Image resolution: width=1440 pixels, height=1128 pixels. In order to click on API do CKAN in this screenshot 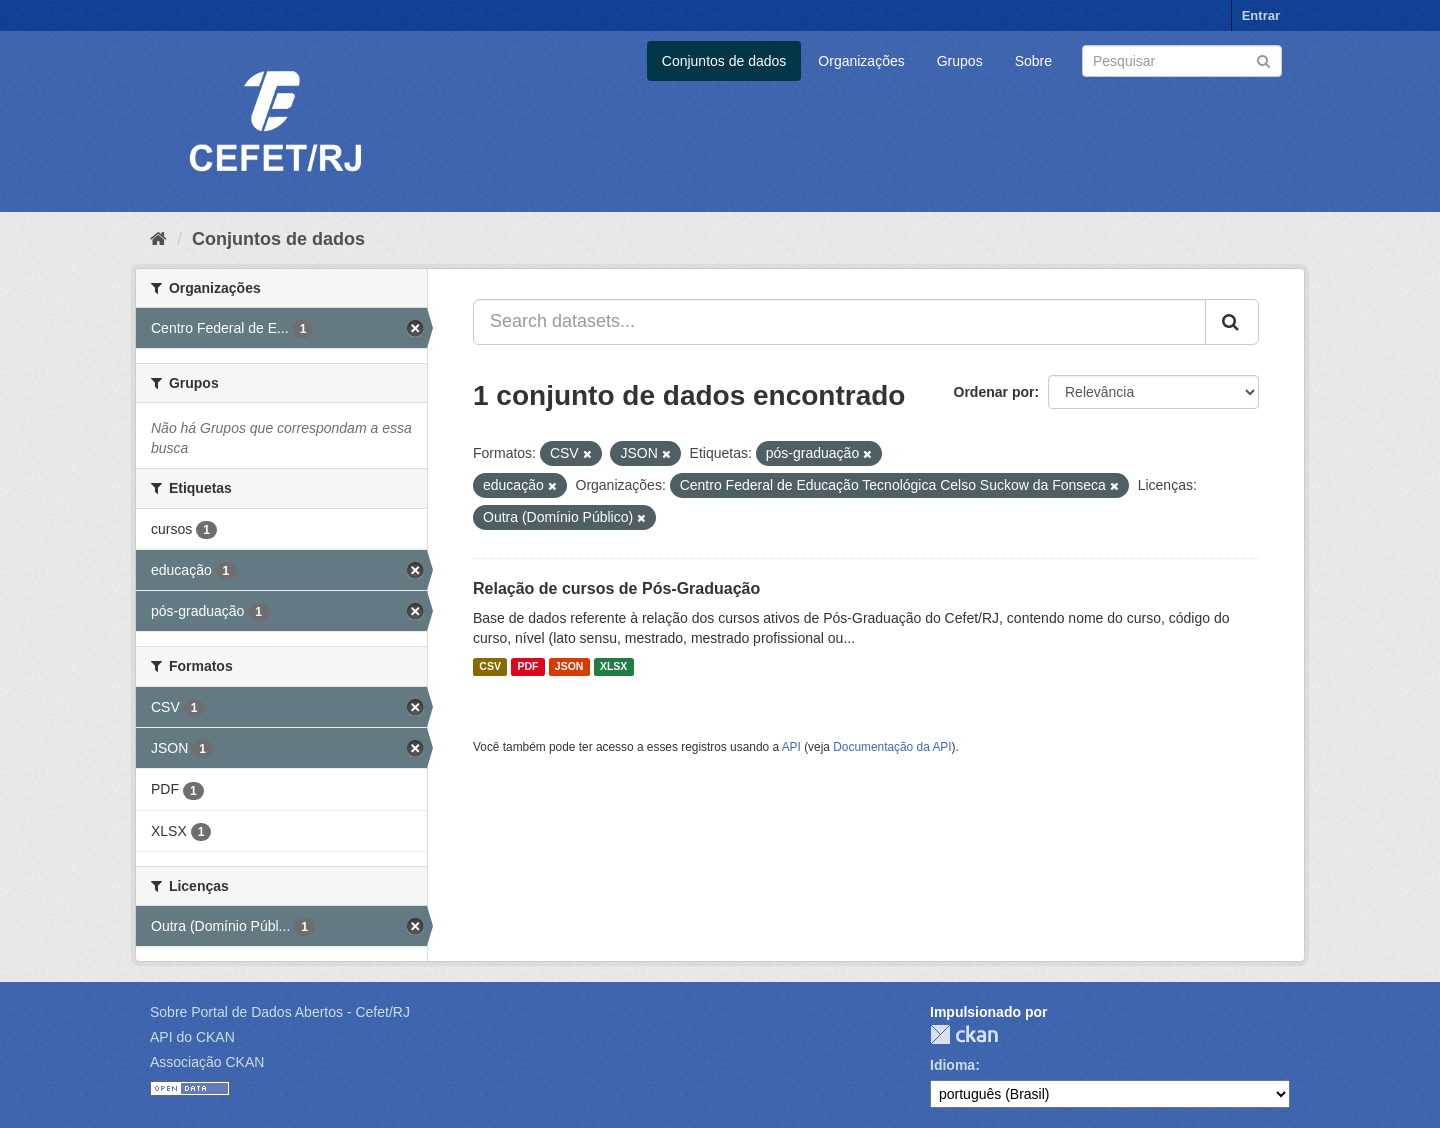, I will do `click(192, 1037)`.